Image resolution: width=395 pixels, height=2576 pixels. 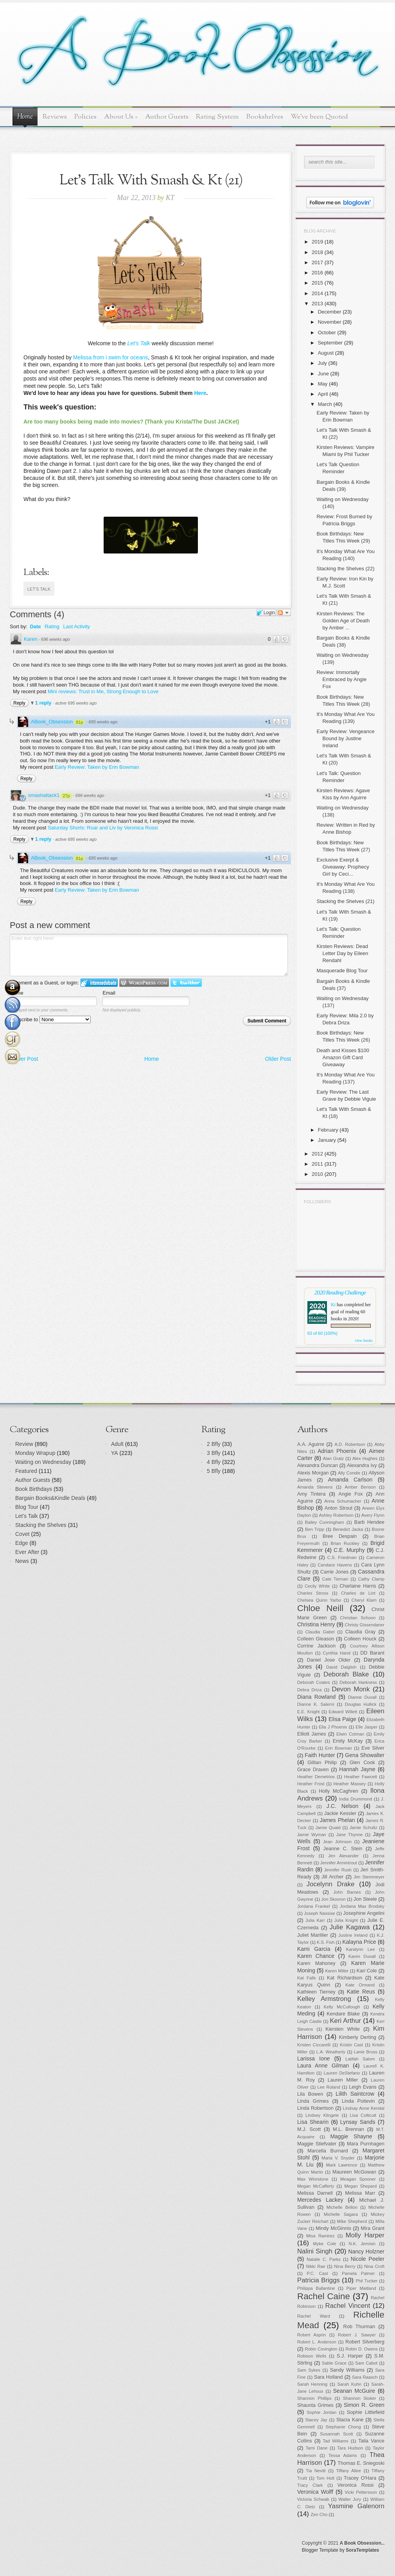 What do you see at coordinates (351, 1689) in the screenshot?
I see `Devon Monk` at bounding box center [351, 1689].